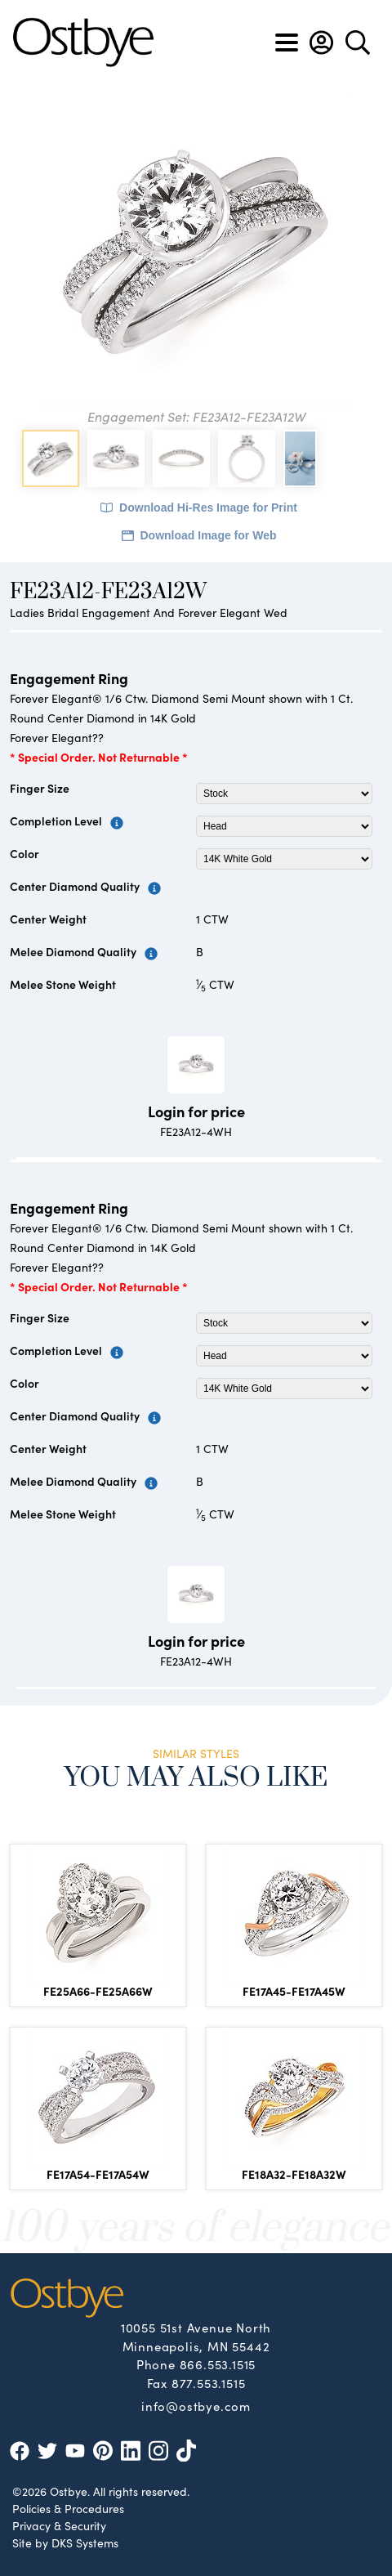 The width and height of the screenshot is (392, 2576). I want to click on [button], so click(321, 42).